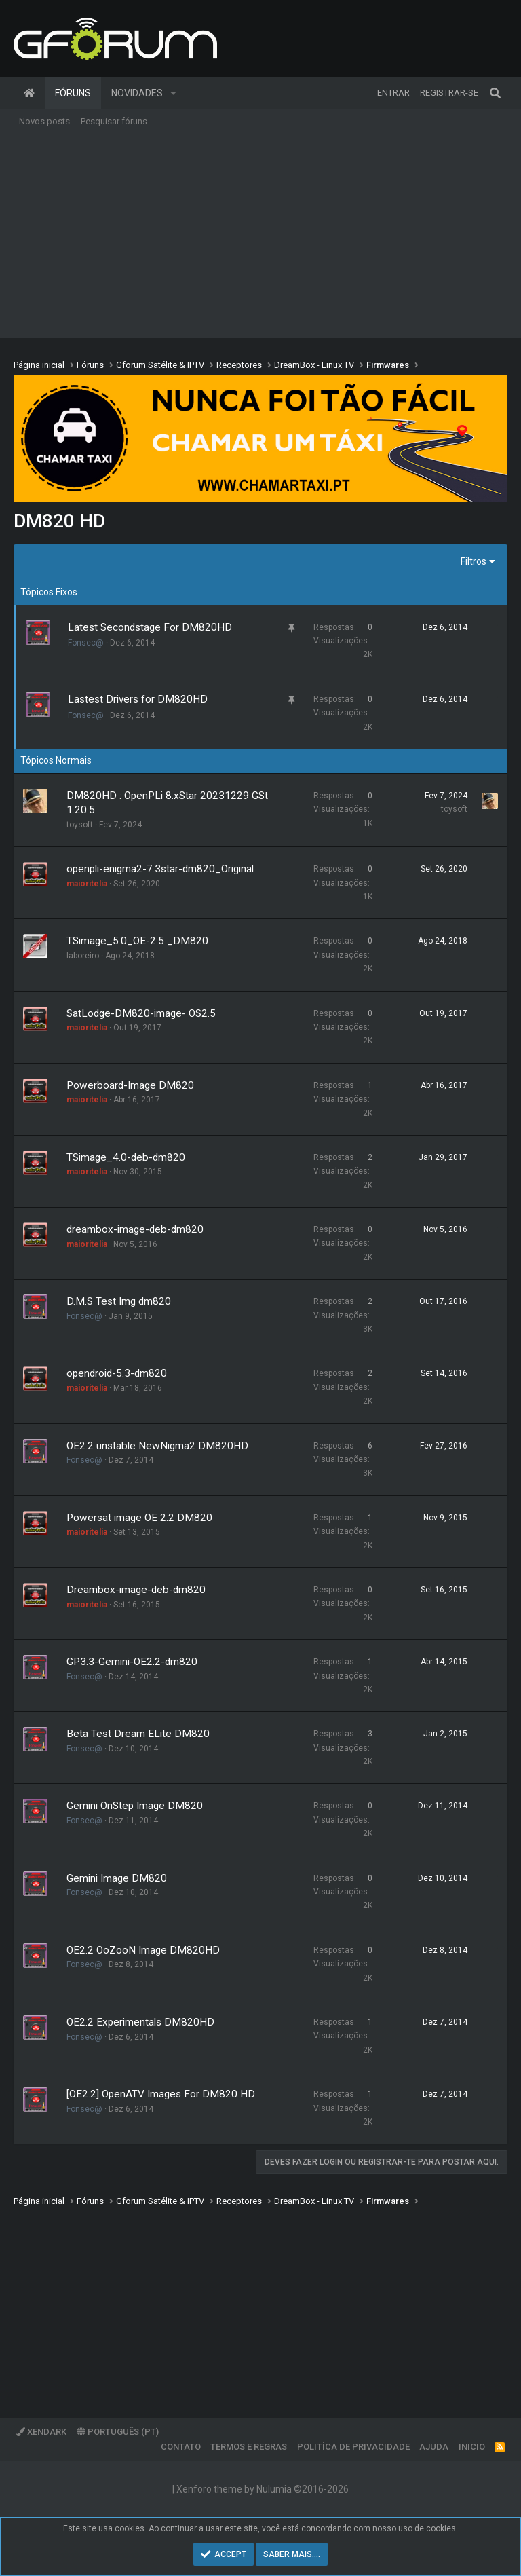 This screenshot has height=2576, width=521. Describe the element at coordinates (118, 1301) in the screenshot. I see `D.M.S Test Img dm820` at that location.